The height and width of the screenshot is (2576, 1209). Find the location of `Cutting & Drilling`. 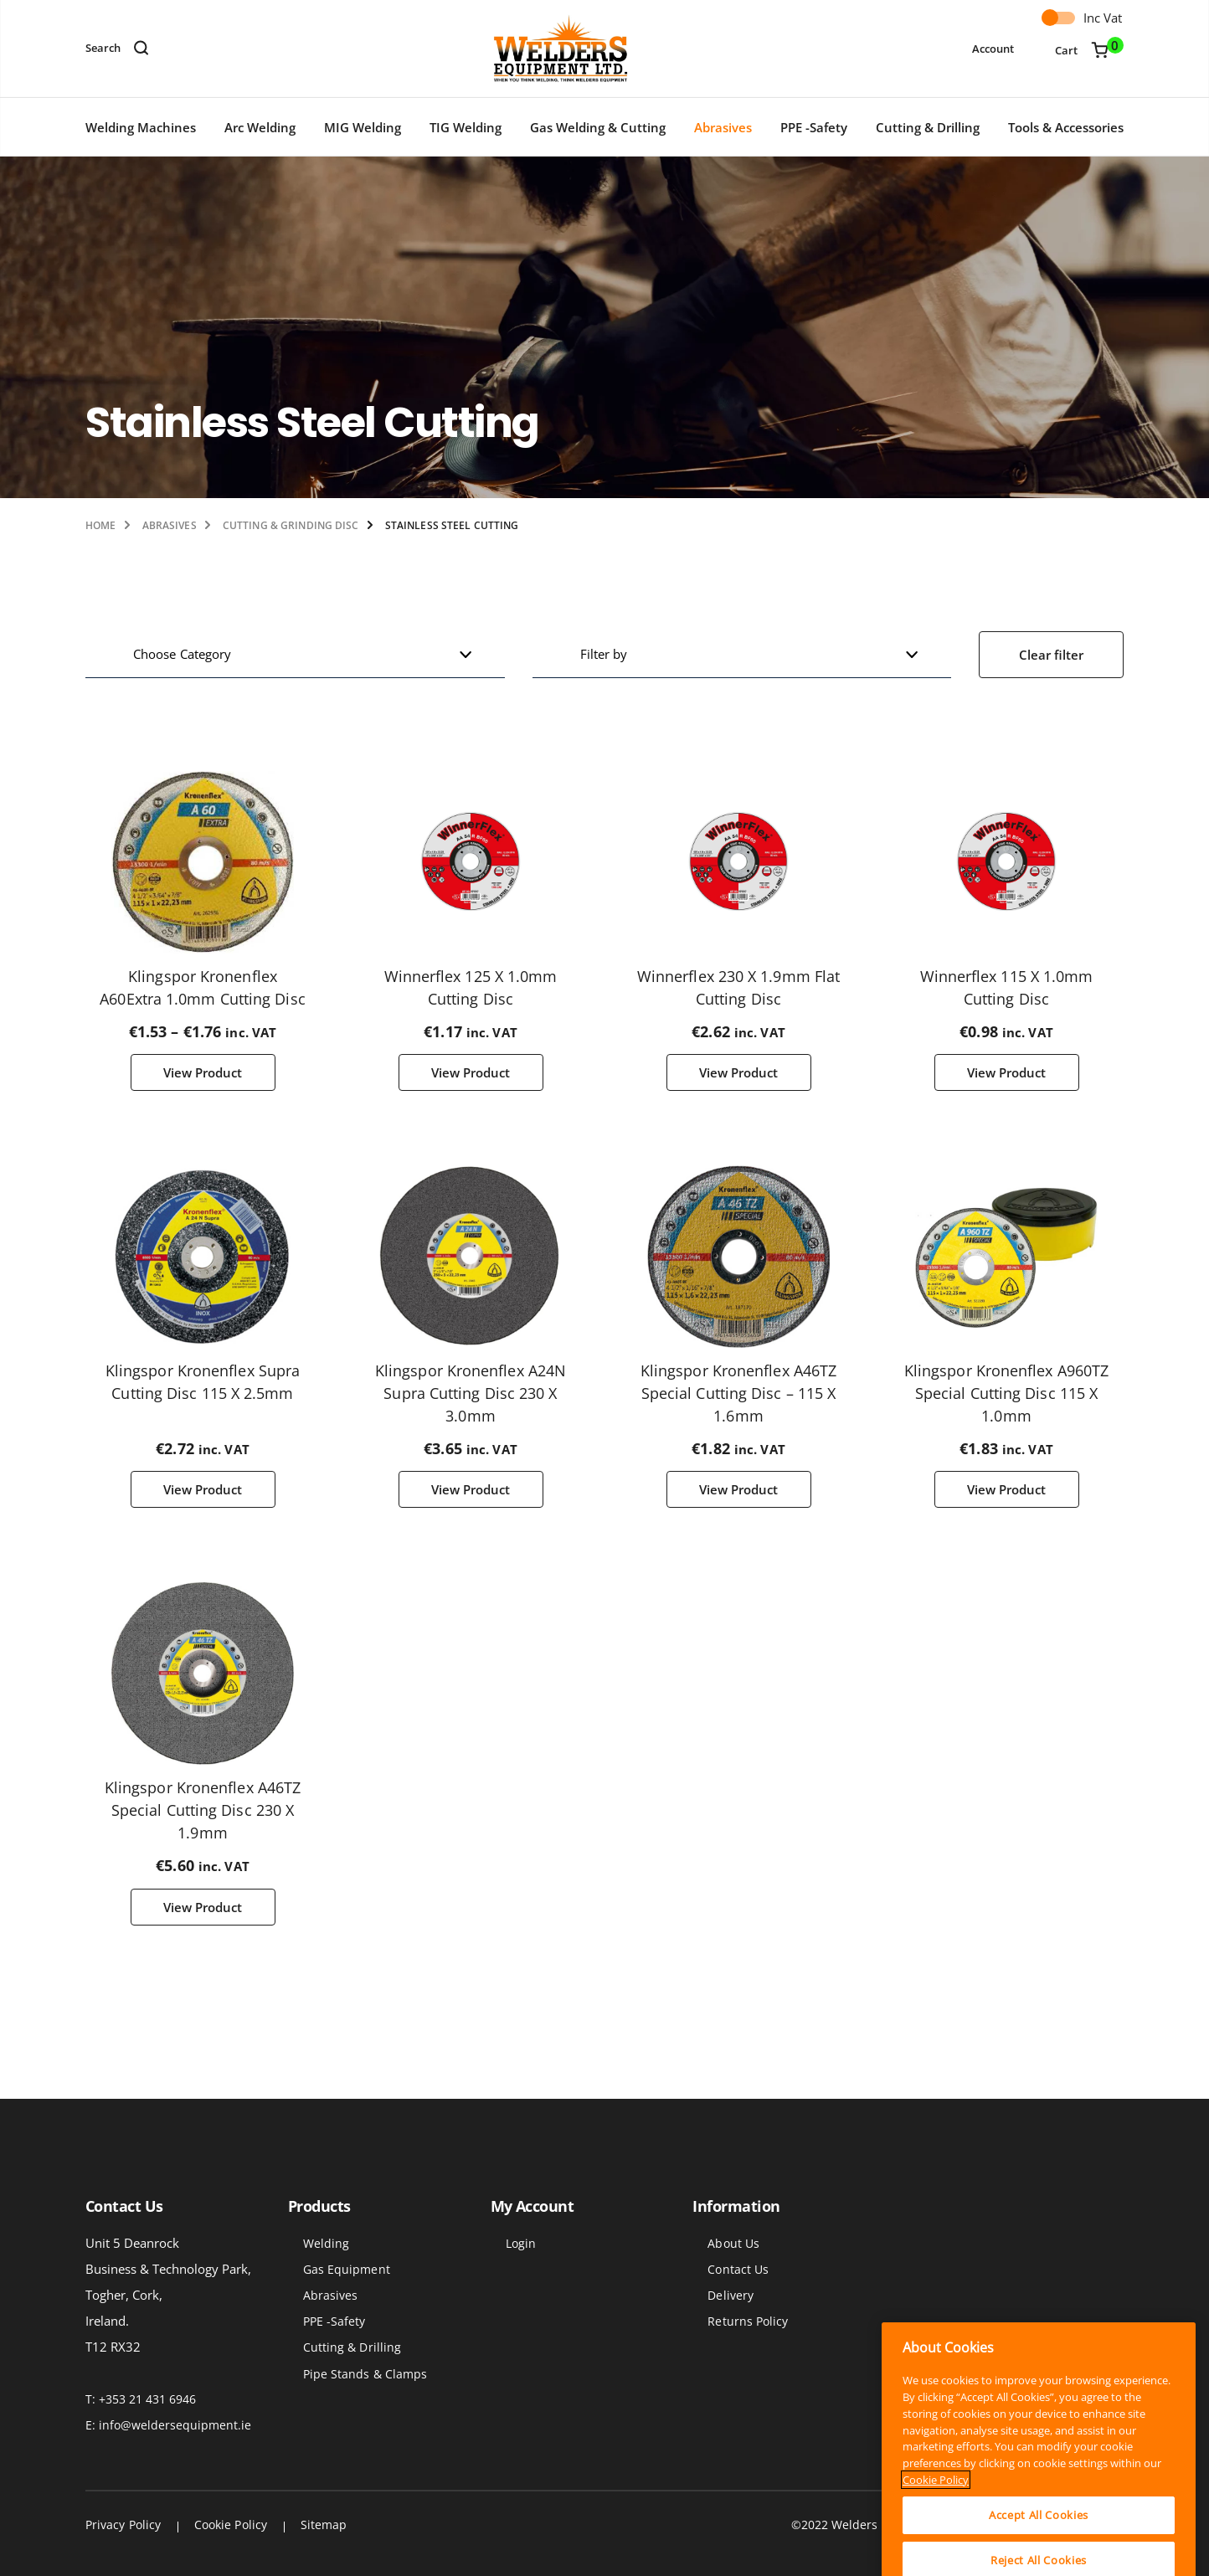

Cutting & Drilling is located at coordinates (928, 127).